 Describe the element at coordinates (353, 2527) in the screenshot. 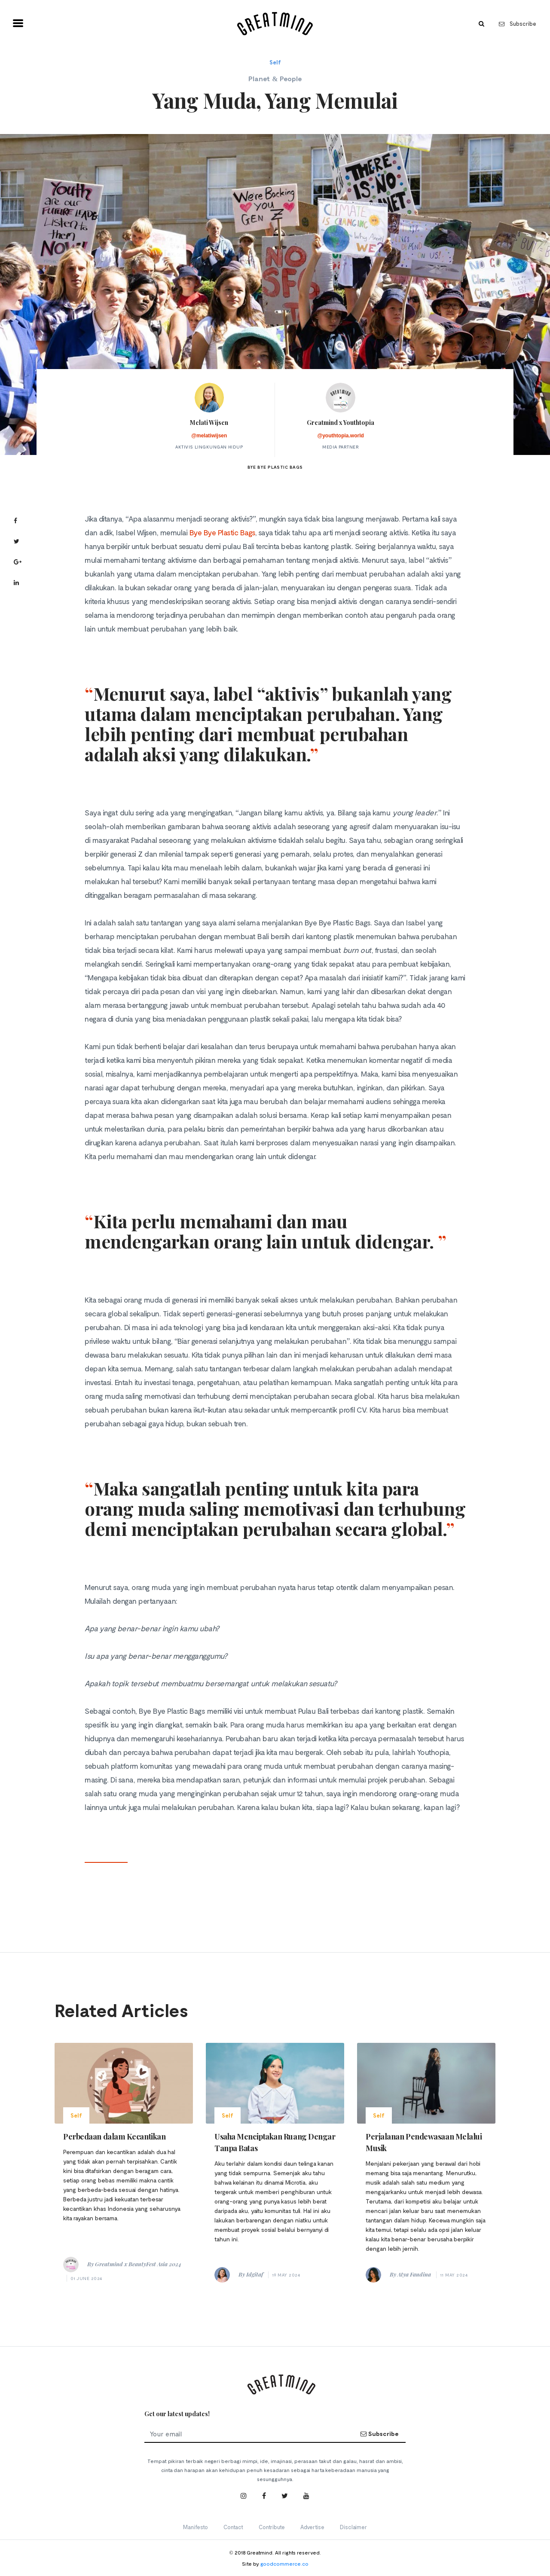

I see `Disclaimer` at that location.